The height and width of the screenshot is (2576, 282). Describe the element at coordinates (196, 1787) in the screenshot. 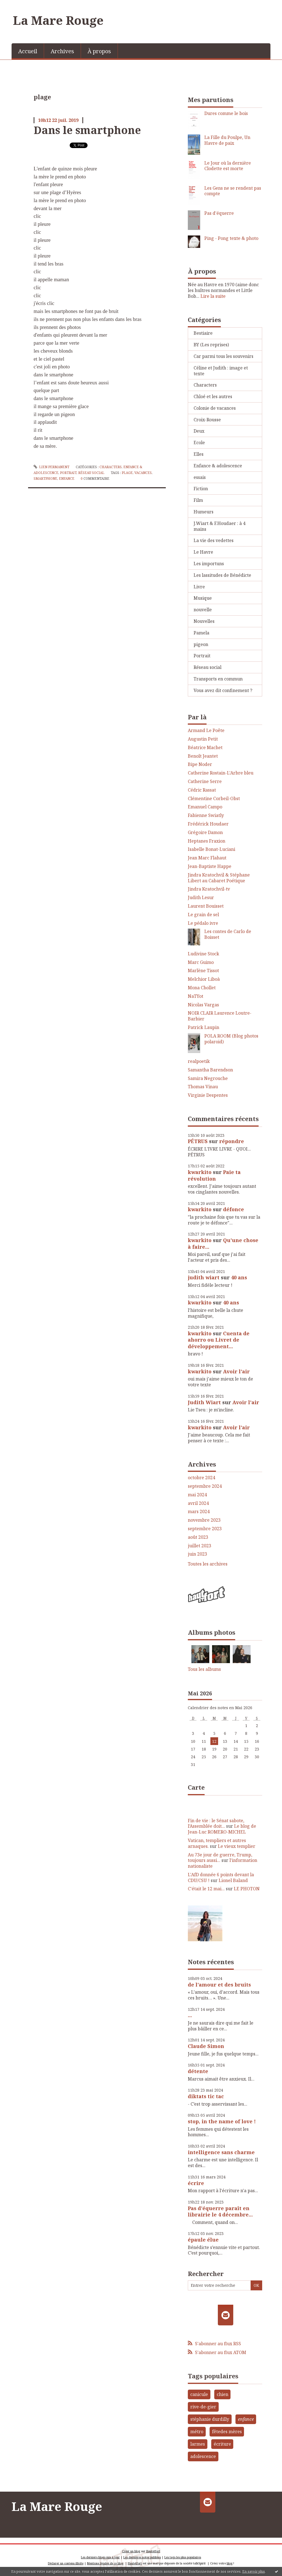

I see `Carte` at that location.